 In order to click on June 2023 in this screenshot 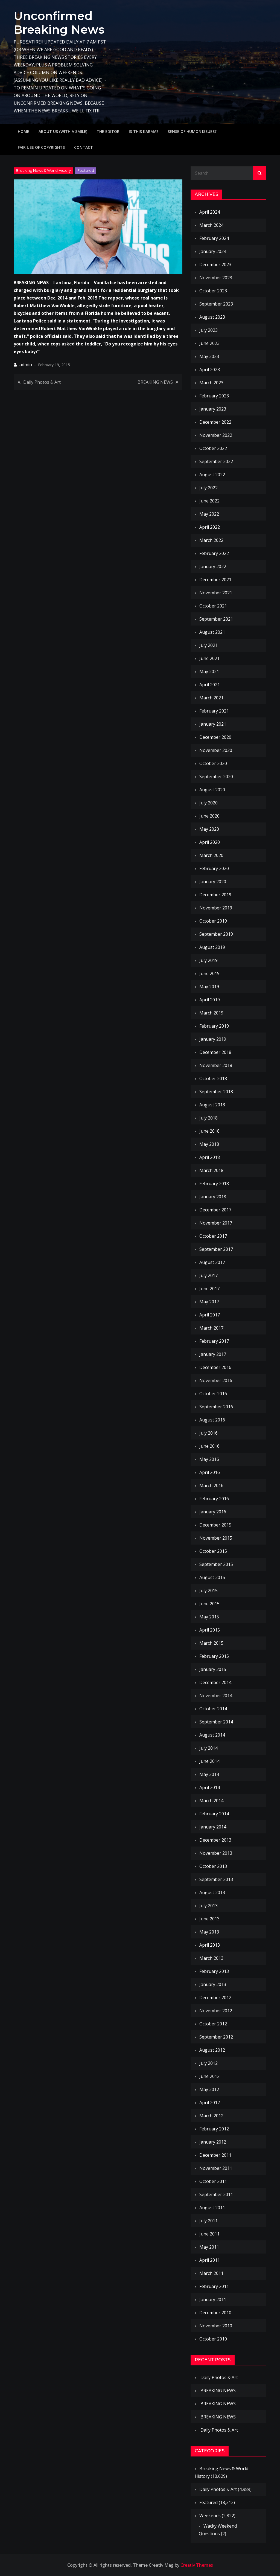, I will do `click(209, 343)`.